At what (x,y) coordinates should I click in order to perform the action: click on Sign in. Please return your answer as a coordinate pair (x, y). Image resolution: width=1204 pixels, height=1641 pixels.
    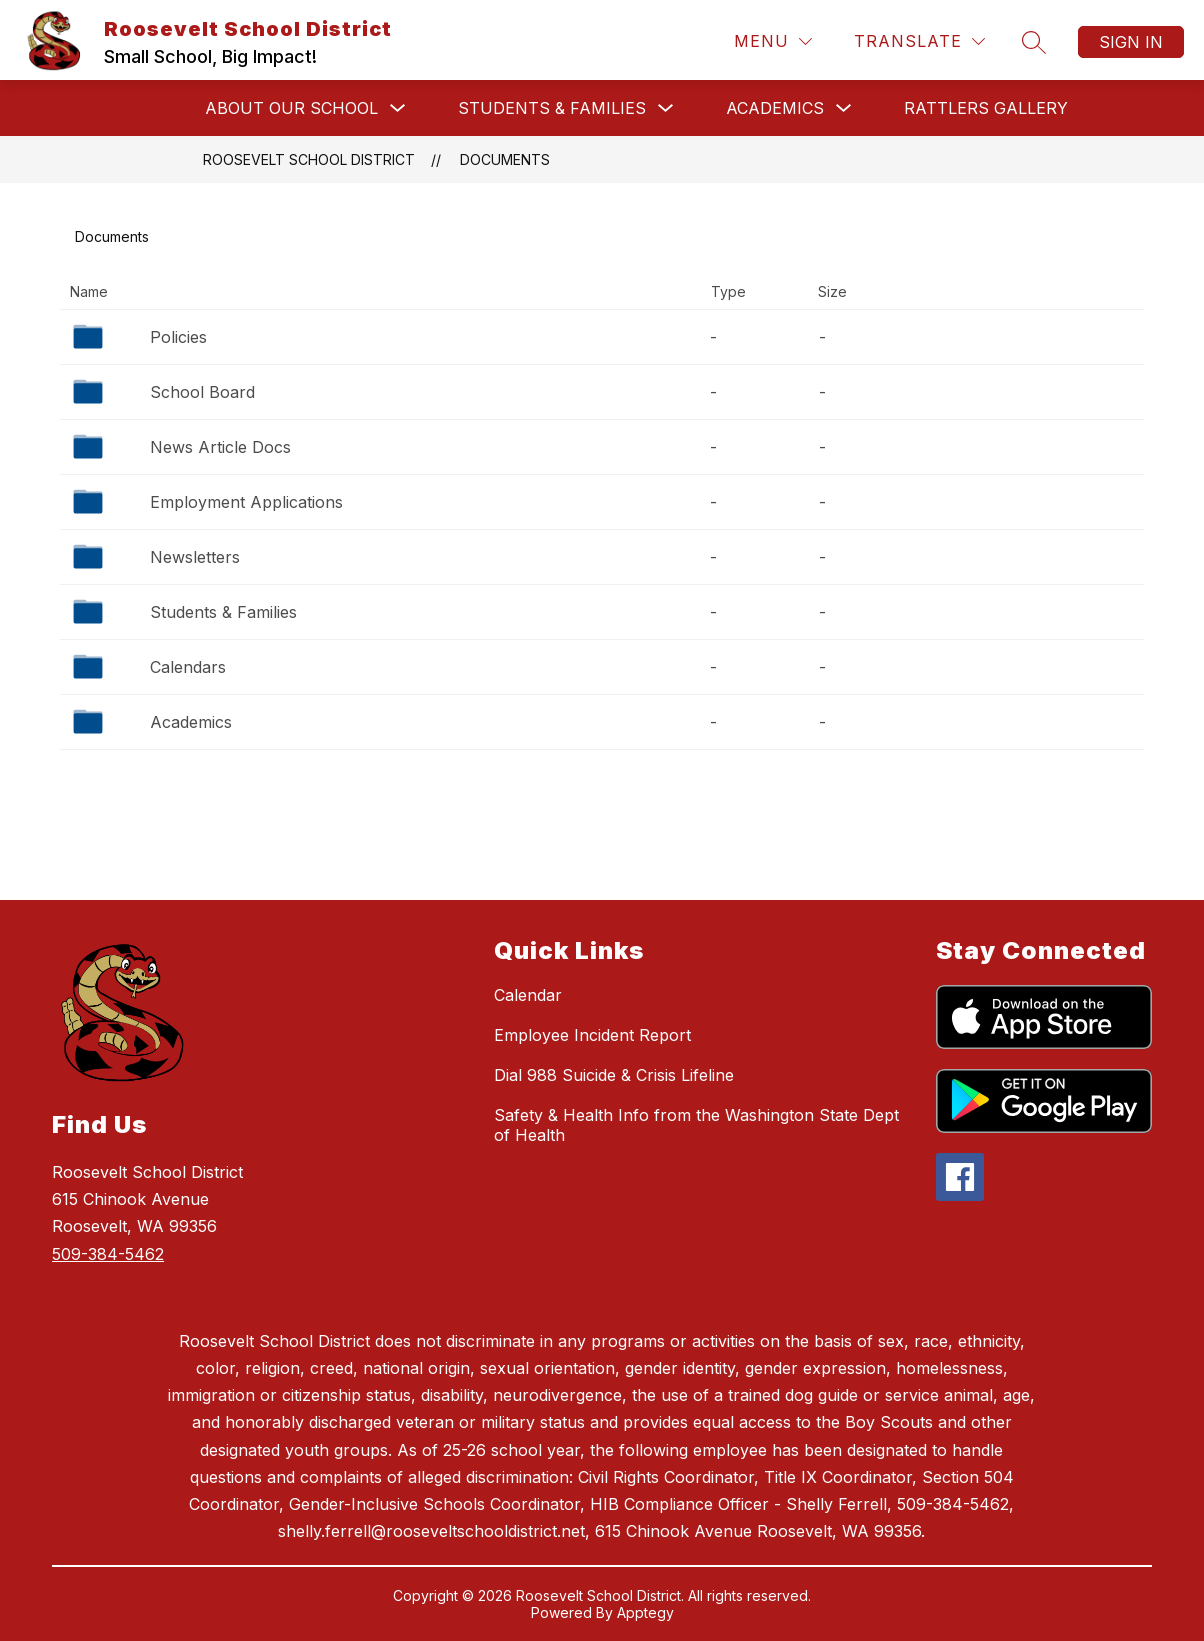
    Looking at the image, I should click on (1131, 42).